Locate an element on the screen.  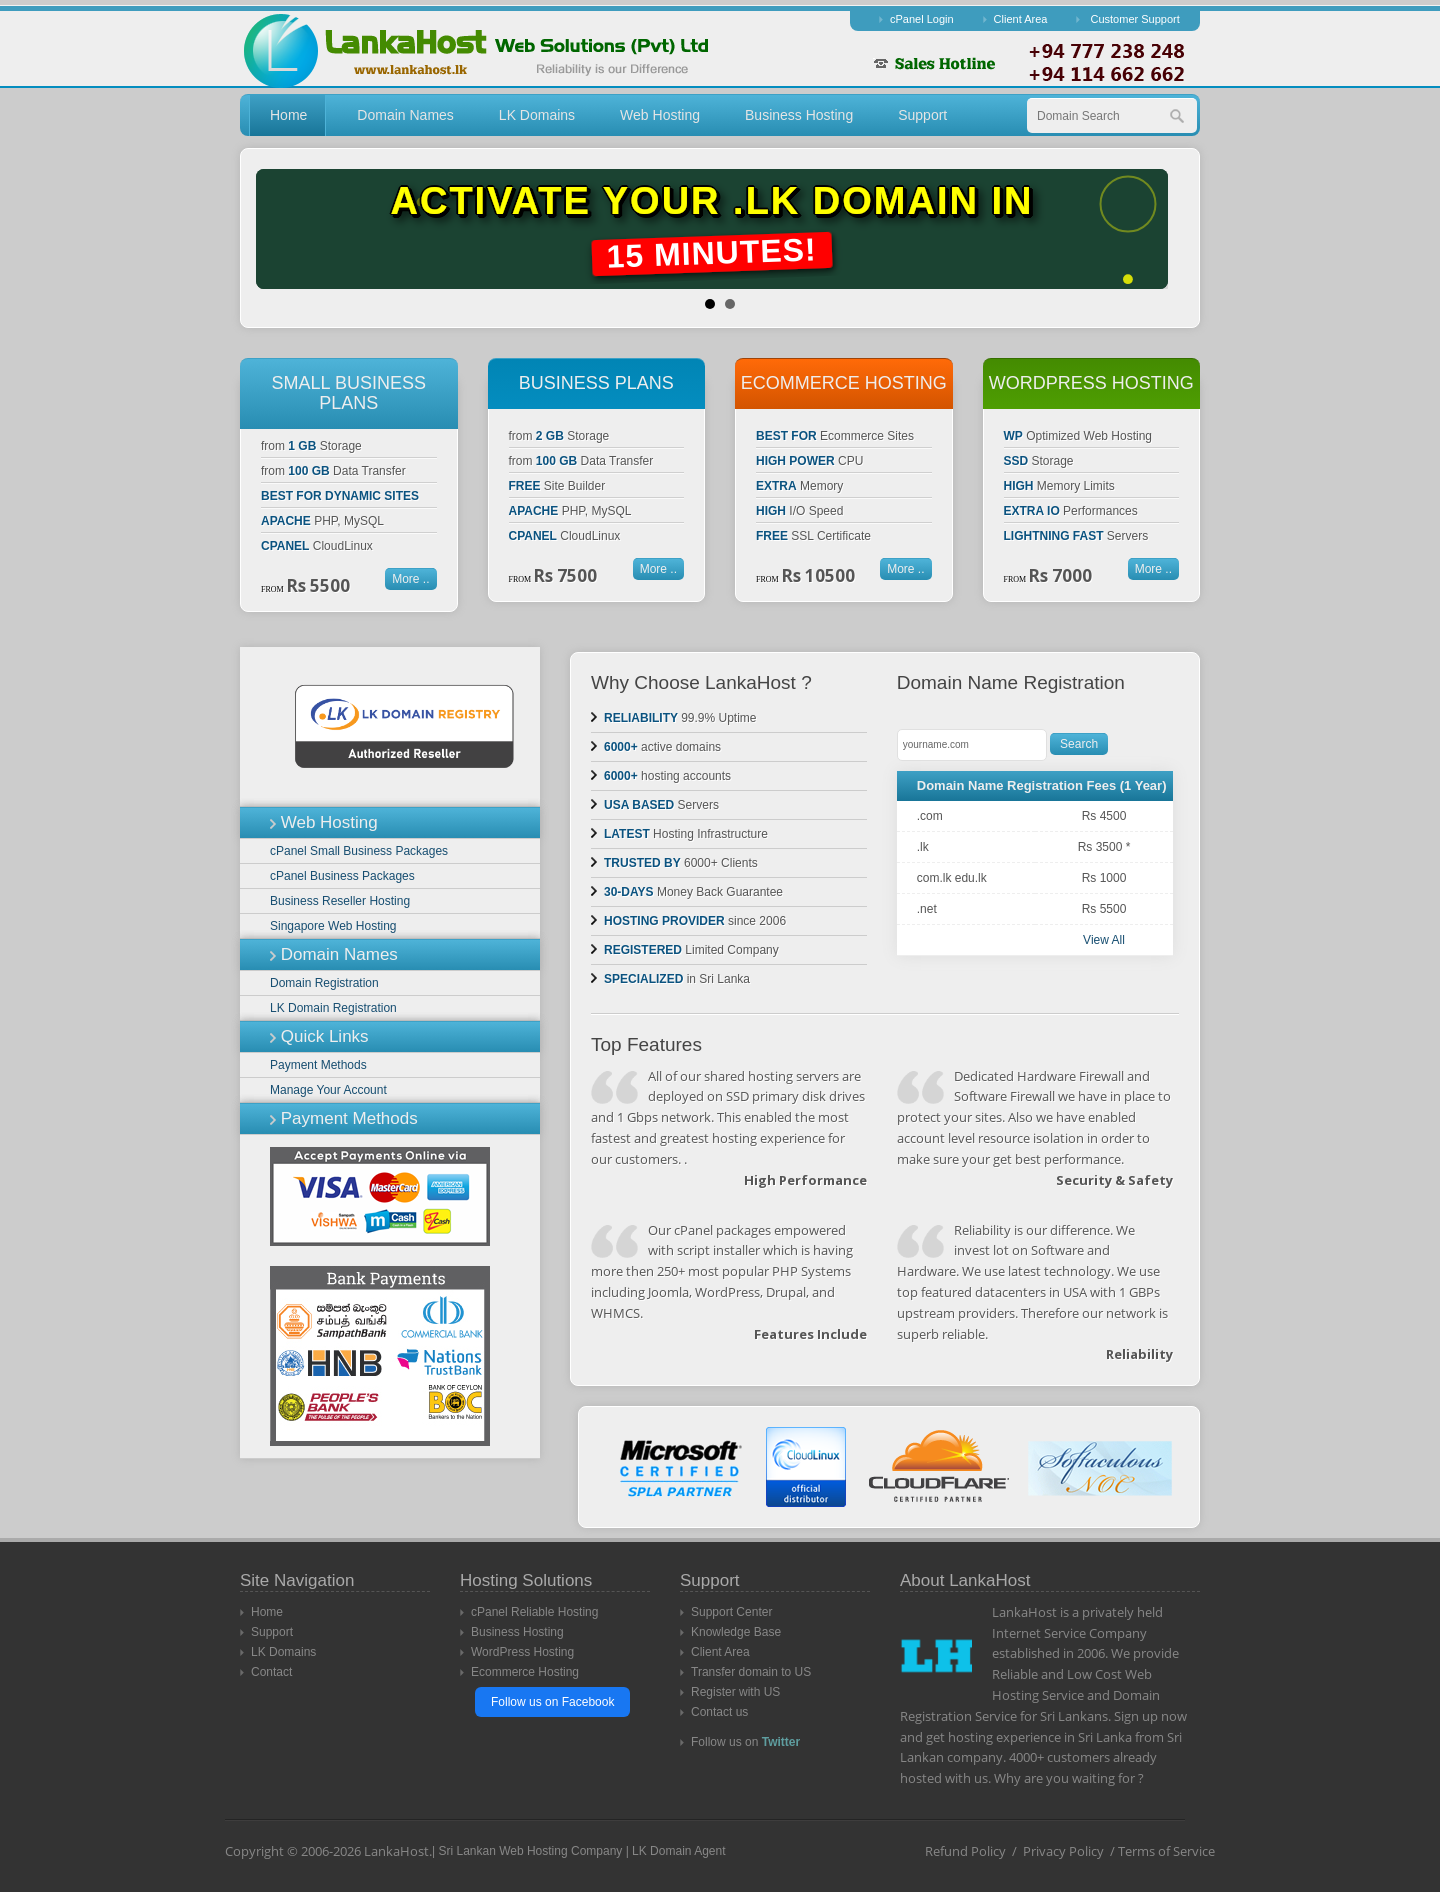
Home is located at coordinates (288, 115).